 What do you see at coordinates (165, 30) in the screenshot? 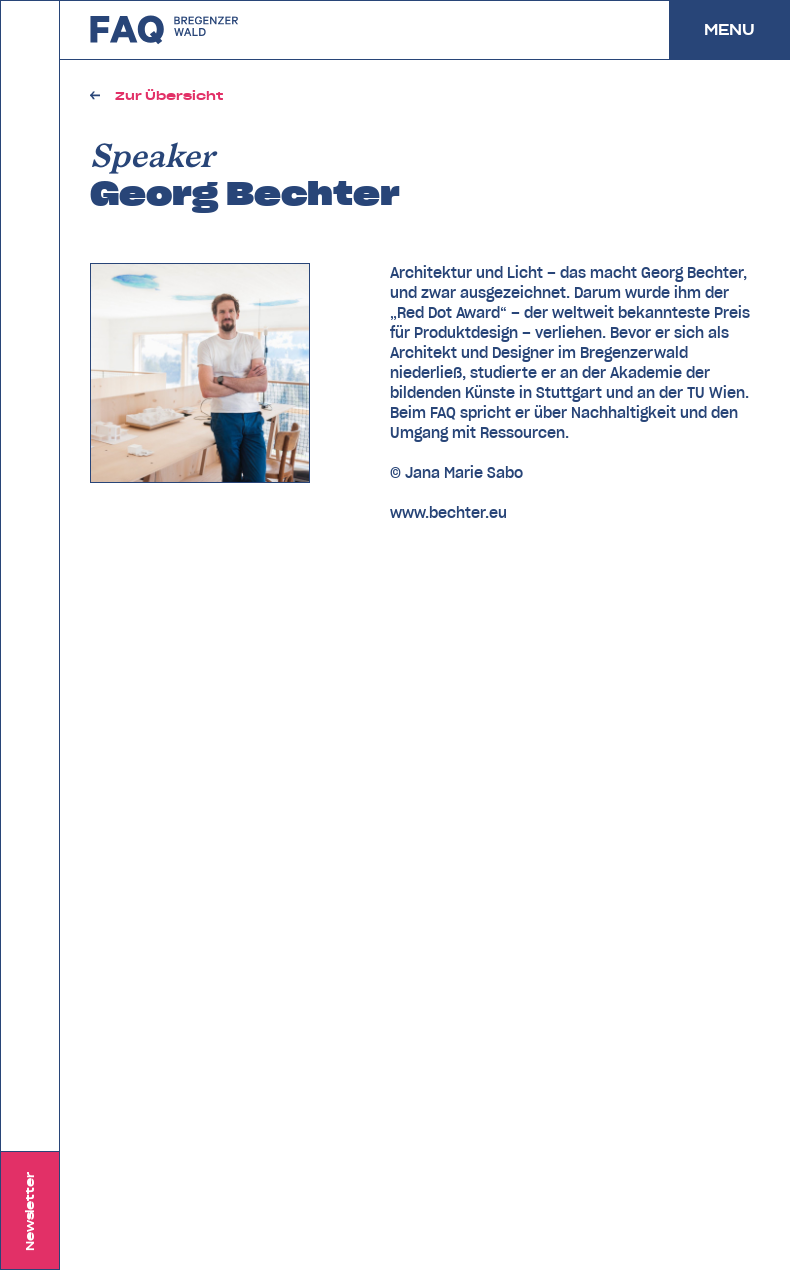
I see `zurück zu FAQ Bregenzerwald` at bounding box center [165, 30].